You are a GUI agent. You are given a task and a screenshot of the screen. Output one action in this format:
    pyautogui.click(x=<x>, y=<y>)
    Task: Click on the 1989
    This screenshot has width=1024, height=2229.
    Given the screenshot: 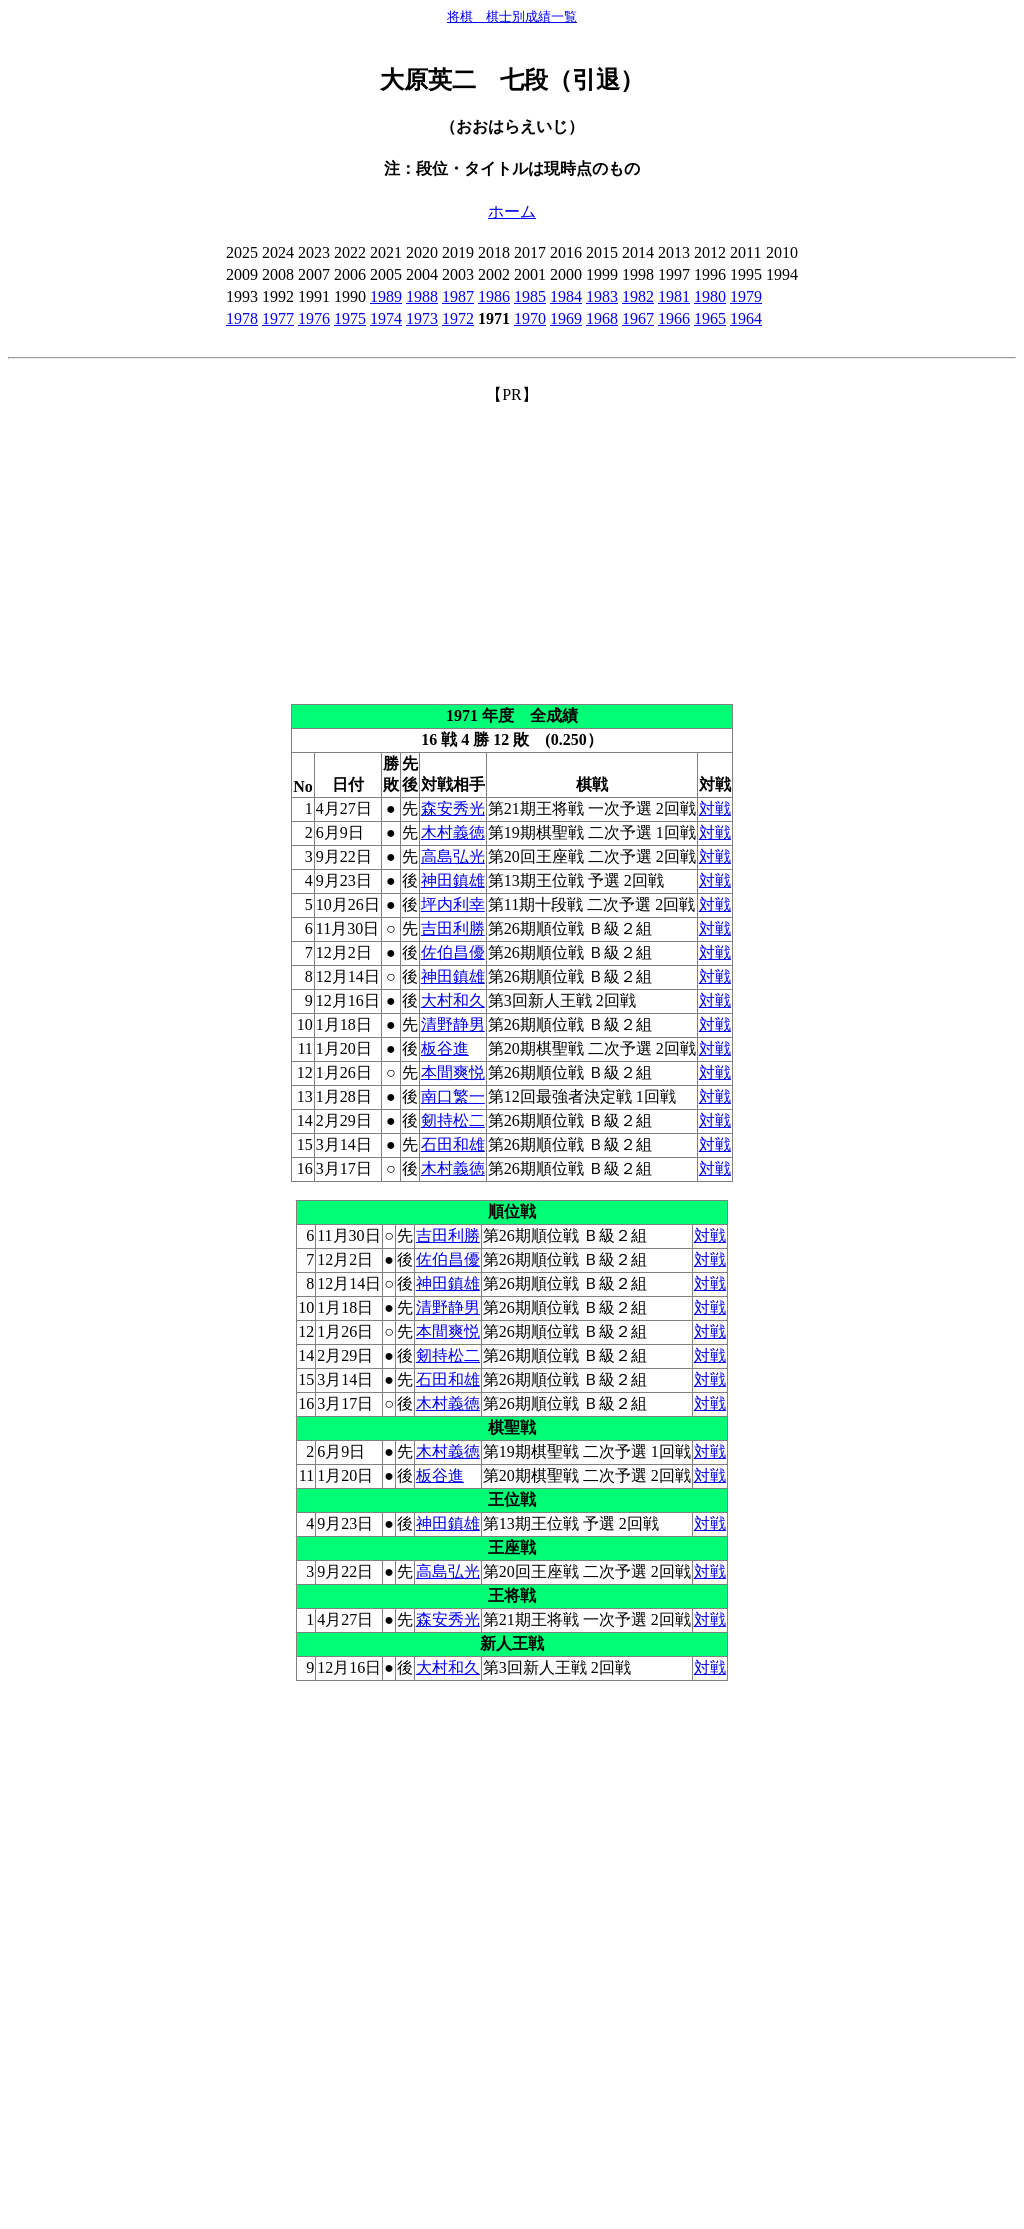 What is the action you would take?
    pyautogui.click(x=386, y=296)
    